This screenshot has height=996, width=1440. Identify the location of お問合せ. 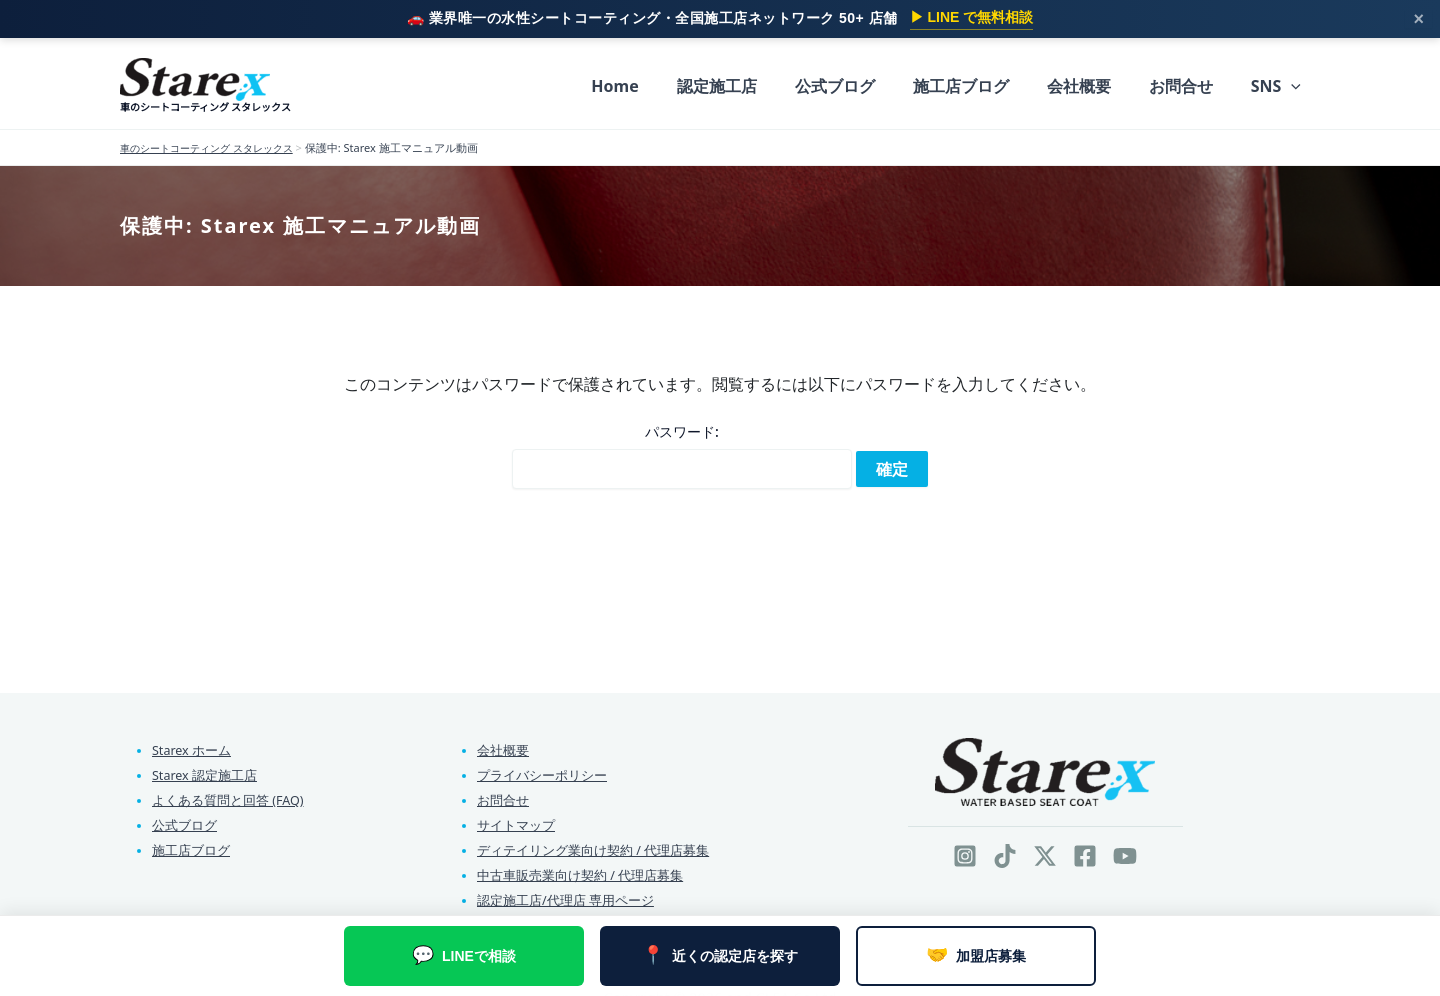
(503, 797).